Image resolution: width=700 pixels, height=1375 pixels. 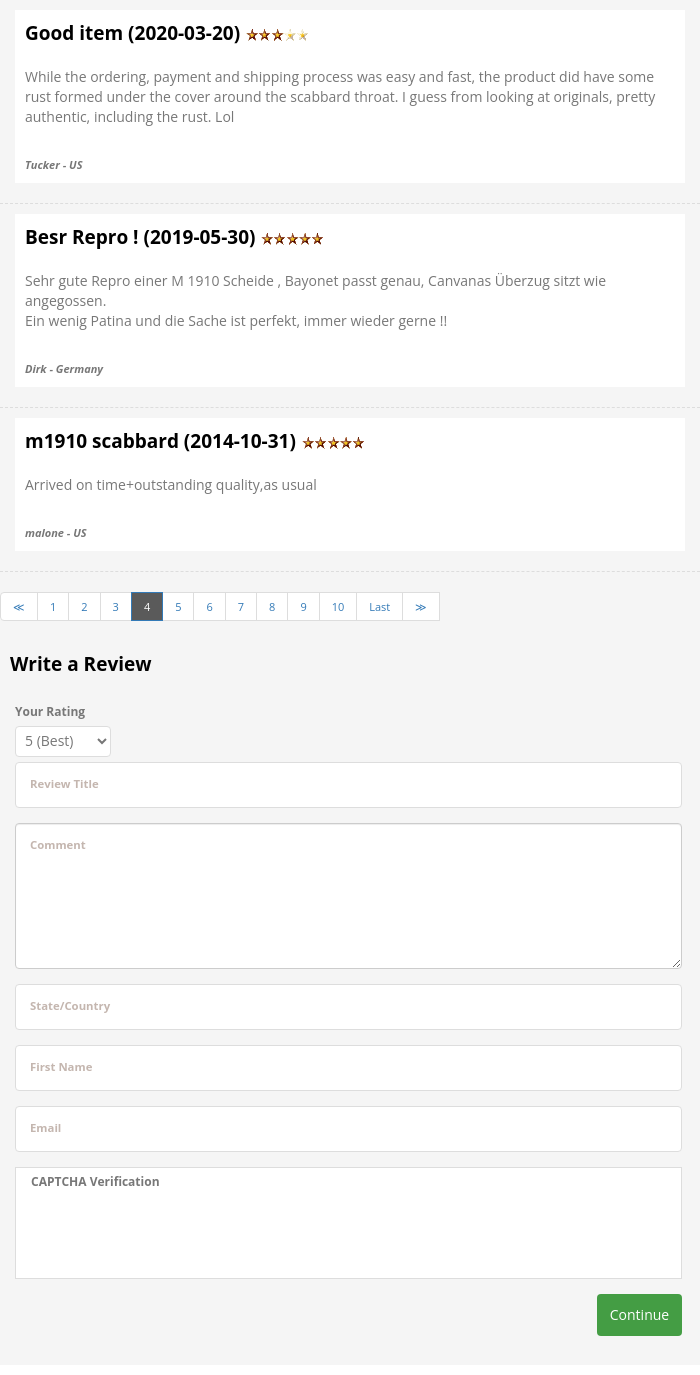 I want to click on CAPTCHA Verification, so click(x=95, y=1181).